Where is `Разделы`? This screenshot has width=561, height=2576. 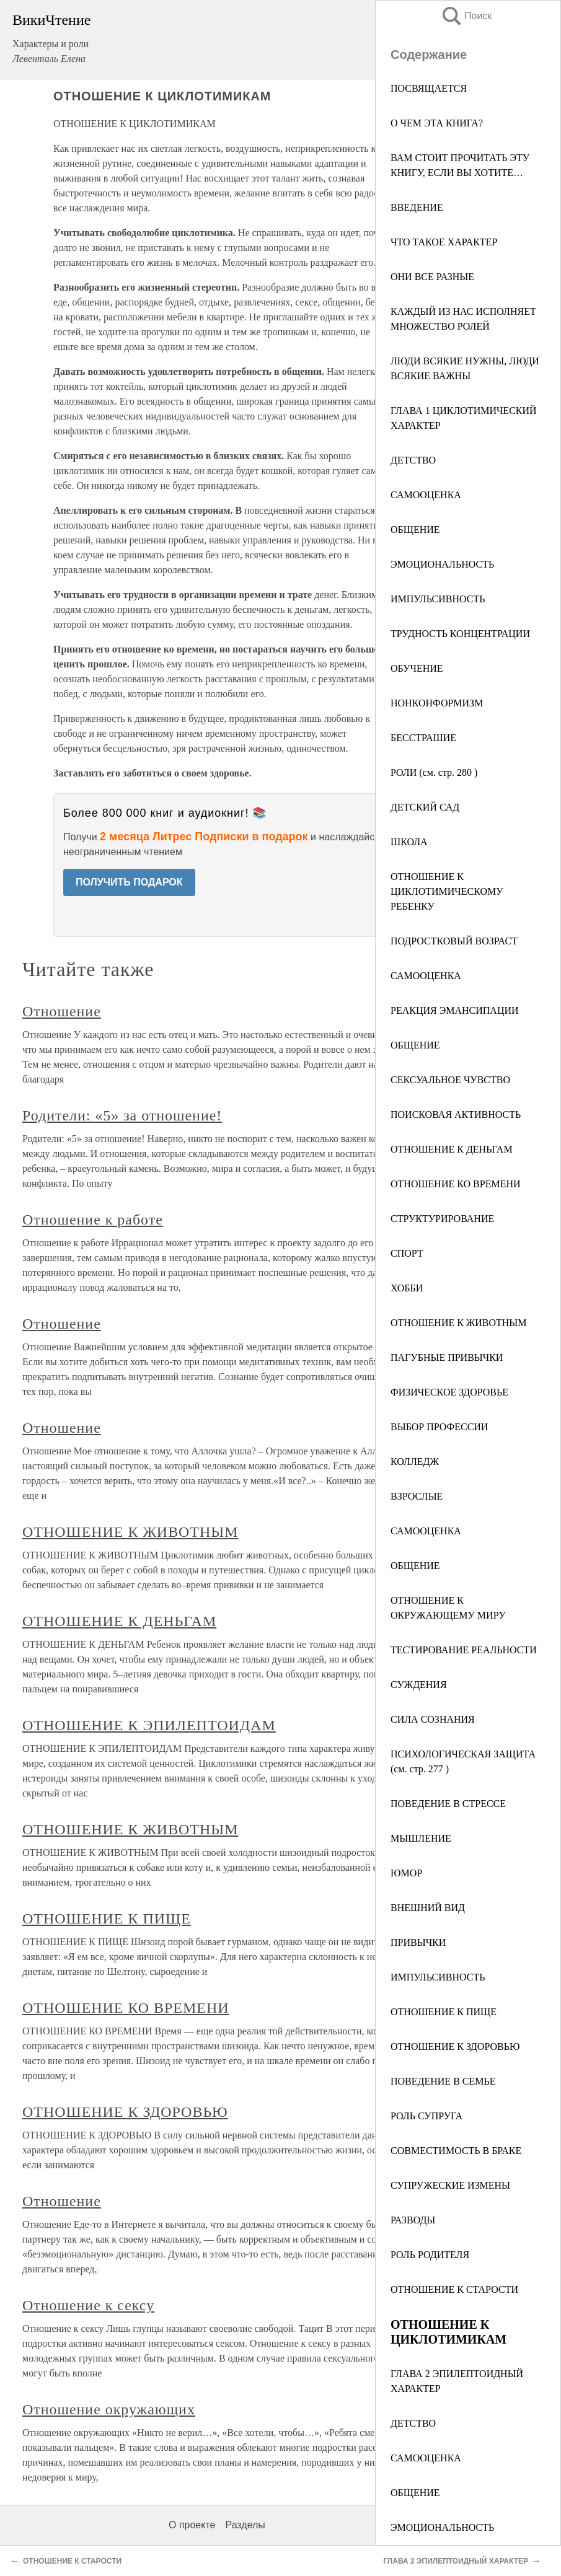
Разделы is located at coordinates (245, 2525).